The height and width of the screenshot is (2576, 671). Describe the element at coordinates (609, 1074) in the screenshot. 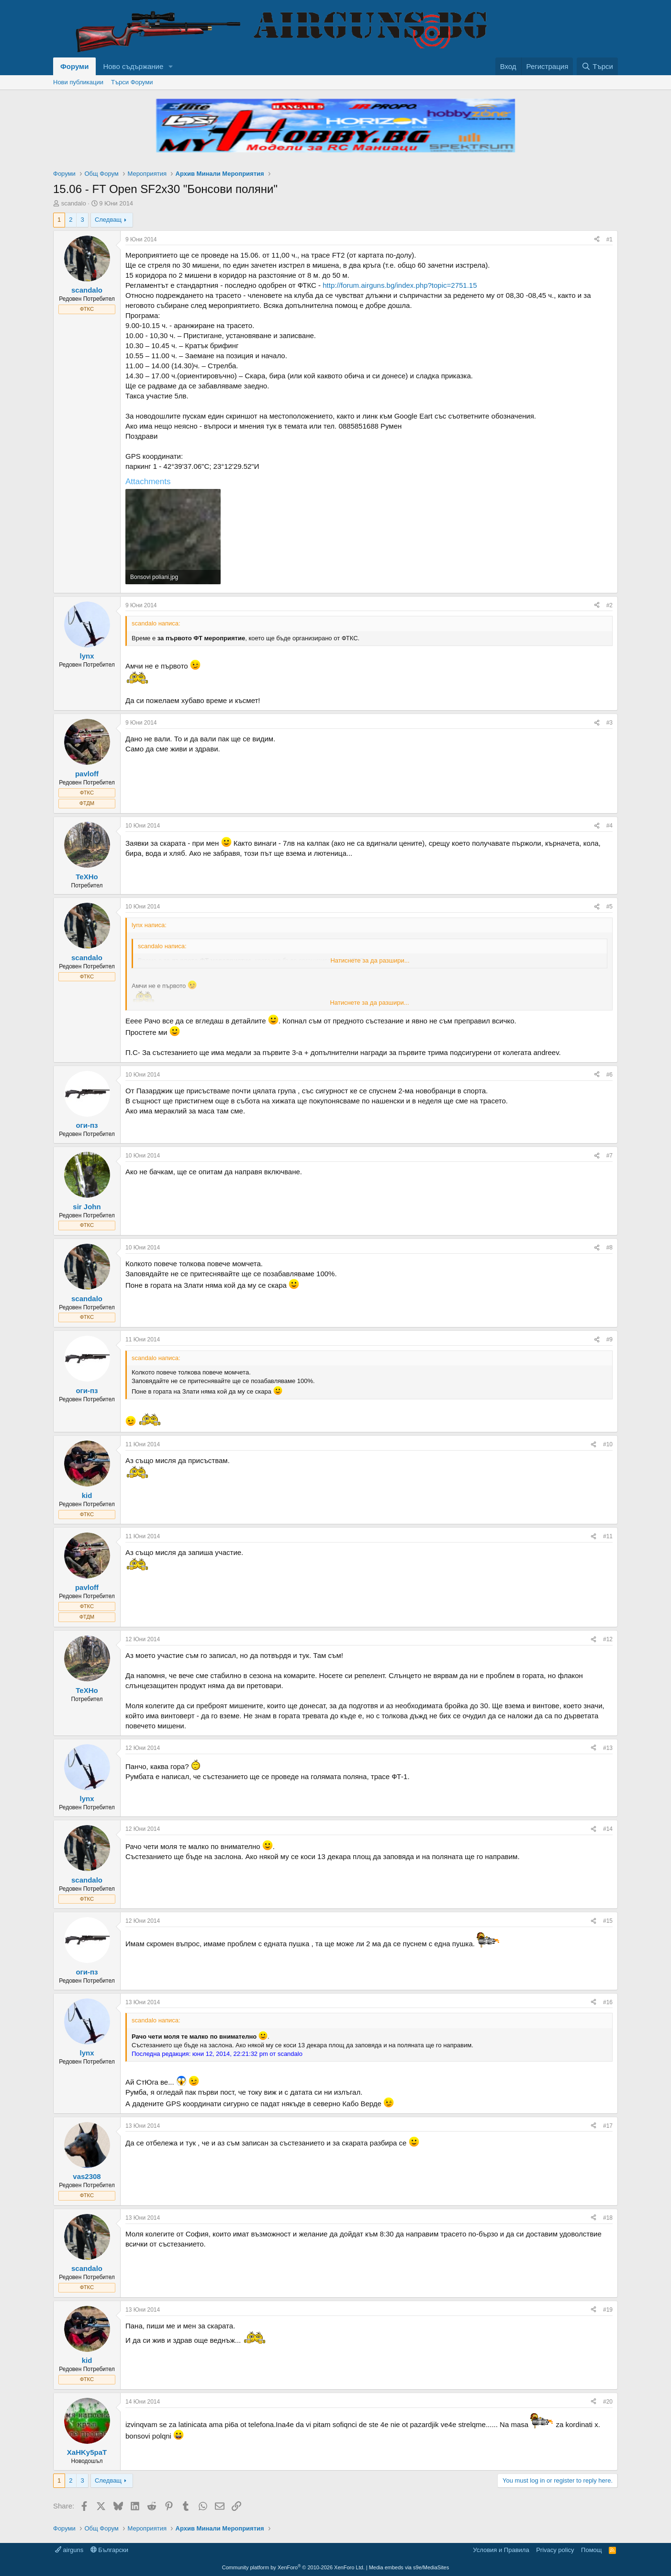

I see `#6` at that location.